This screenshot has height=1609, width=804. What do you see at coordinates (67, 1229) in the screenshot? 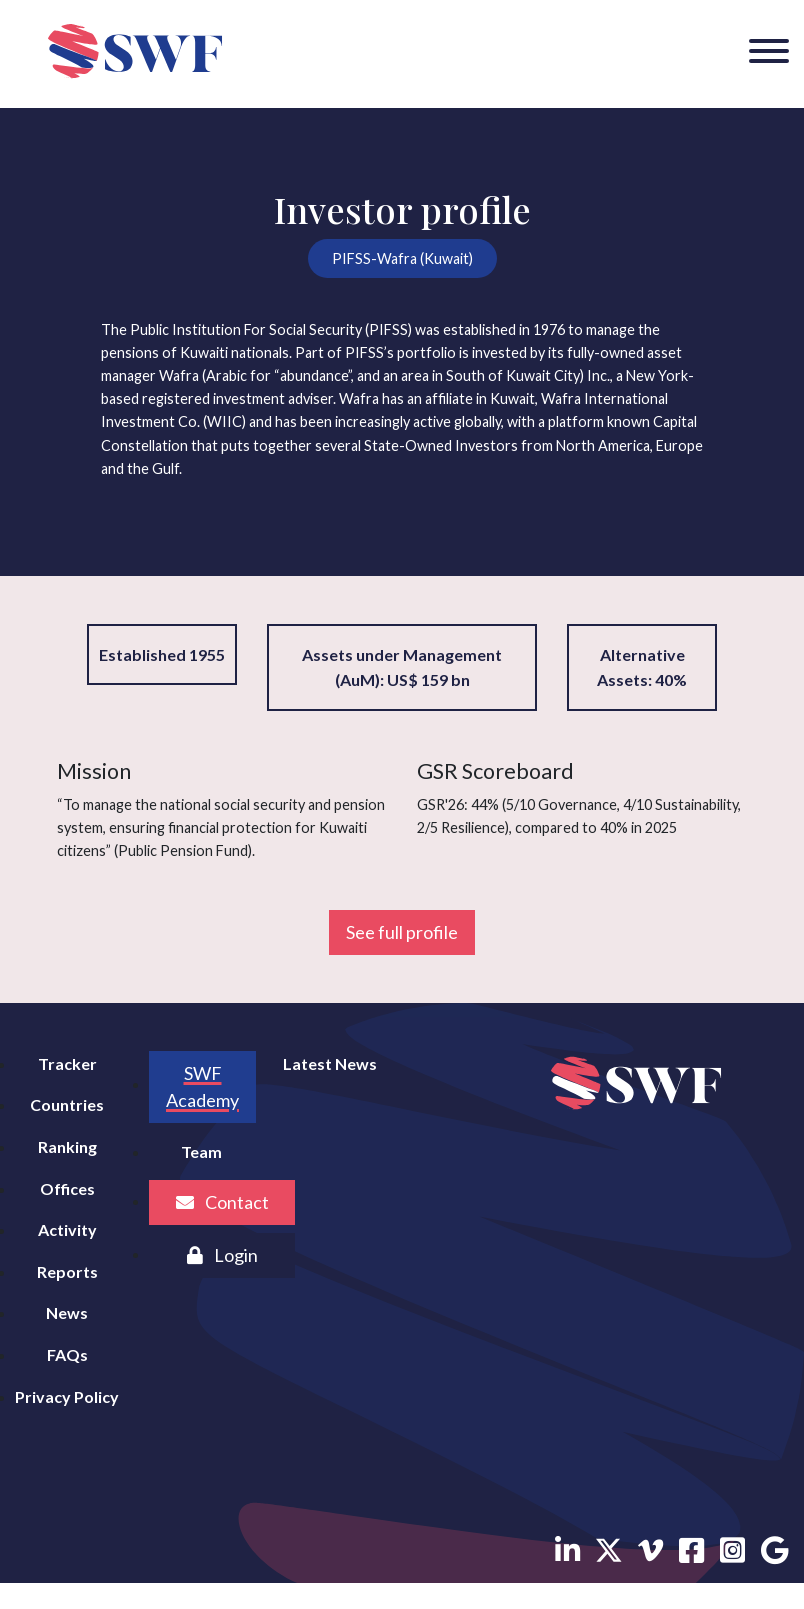
I see `Activity` at bounding box center [67, 1229].